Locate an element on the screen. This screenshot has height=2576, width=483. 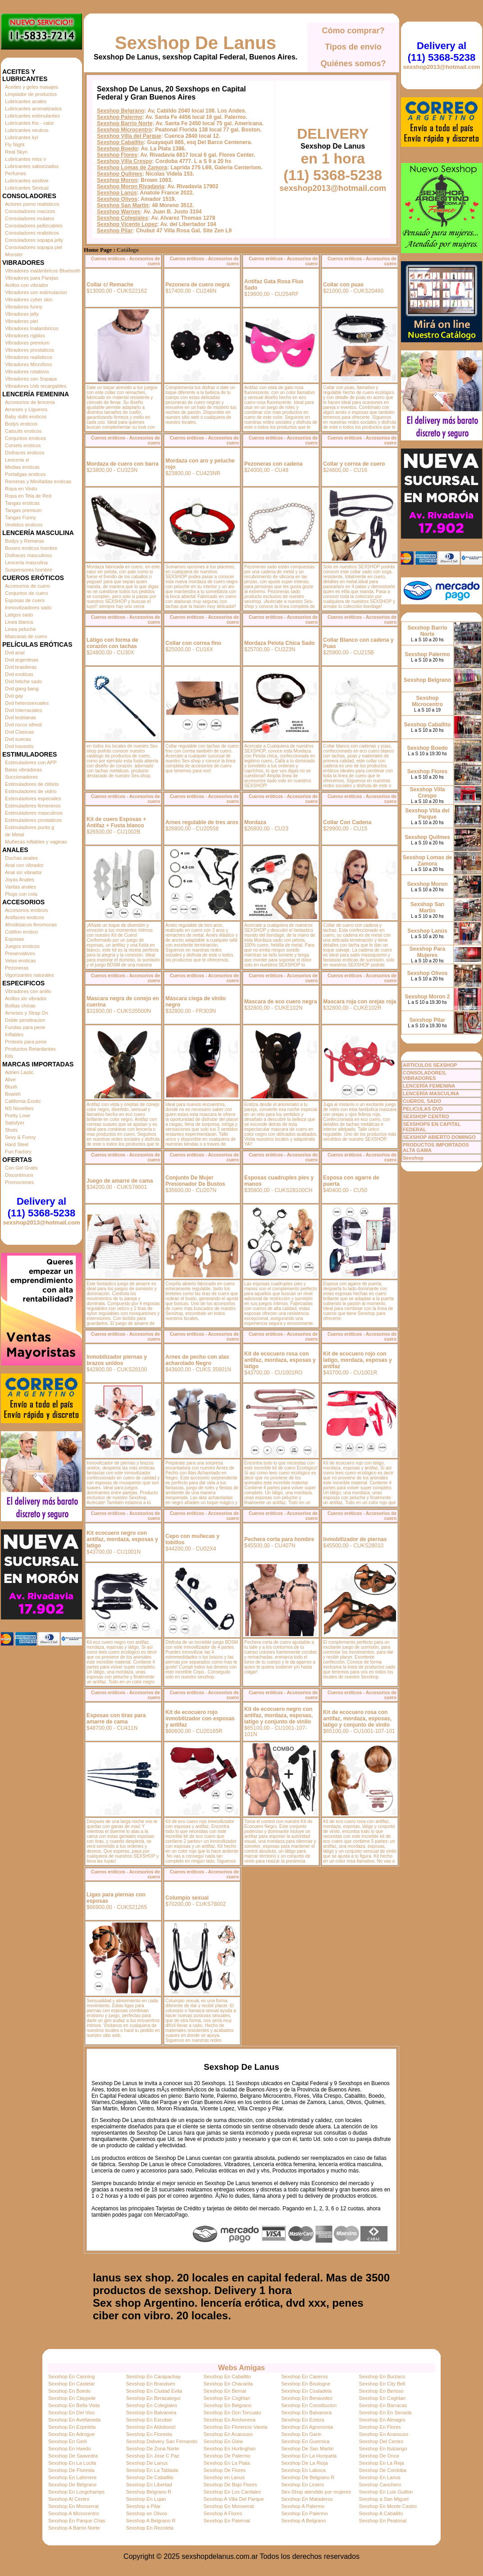
Vibradores Inalambricos is located at coordinates (31, 328).